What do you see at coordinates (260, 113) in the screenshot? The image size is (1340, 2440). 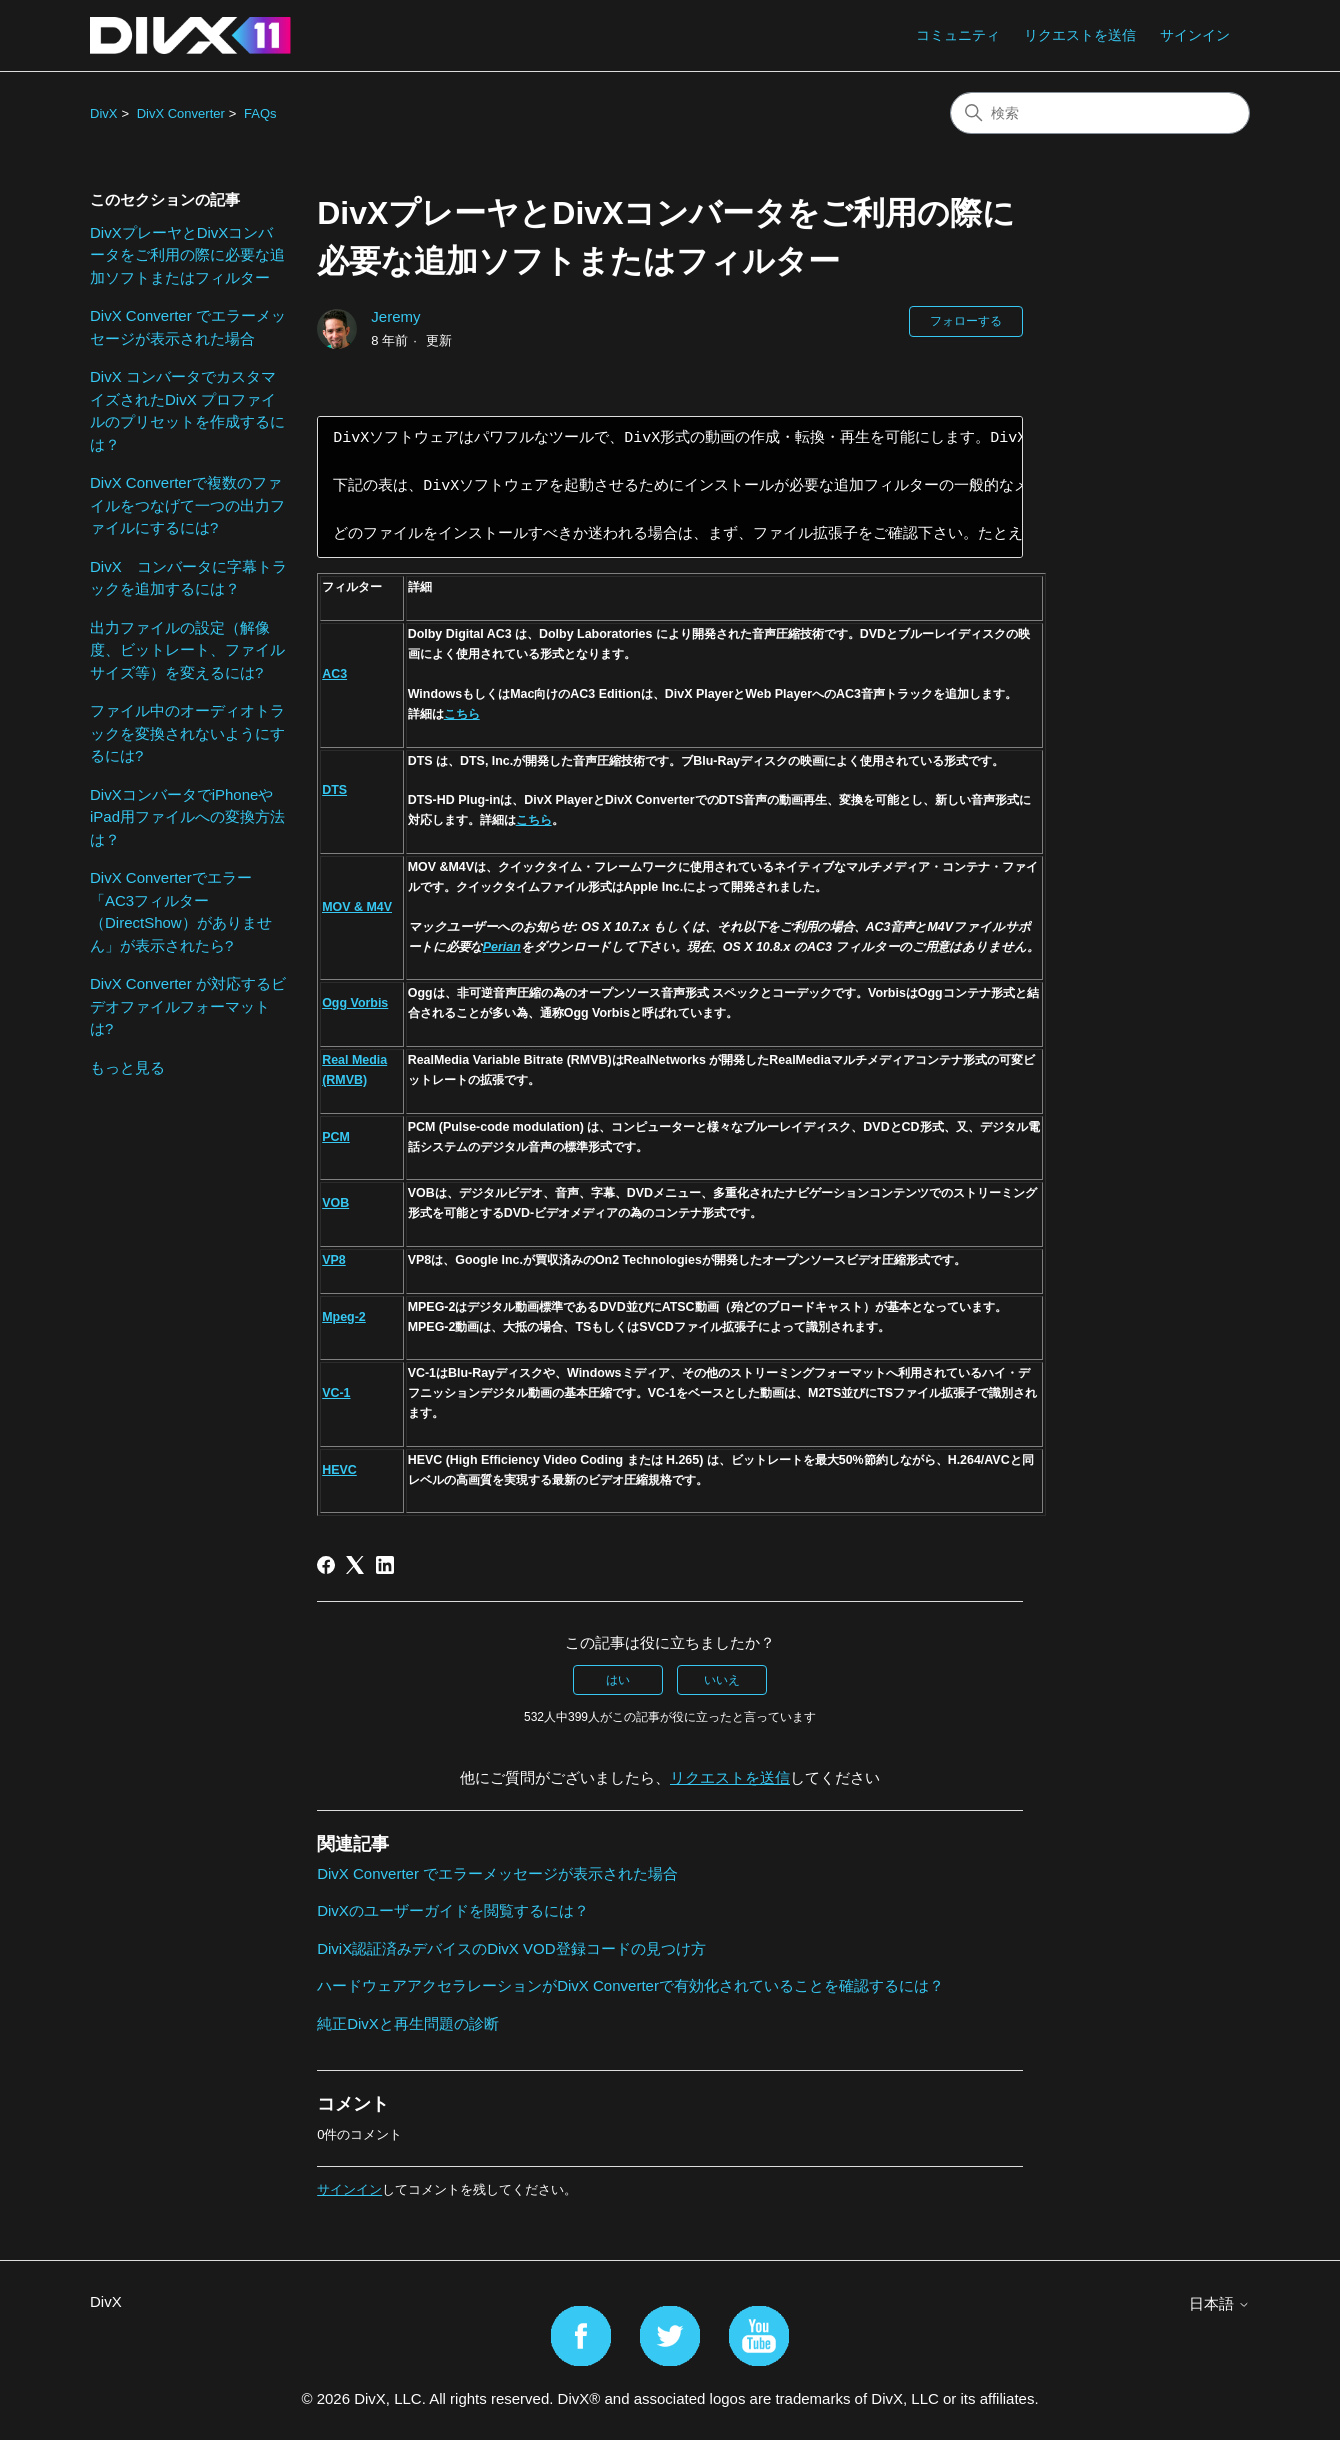 I see `FAQs` at bounding box center [260, 113].